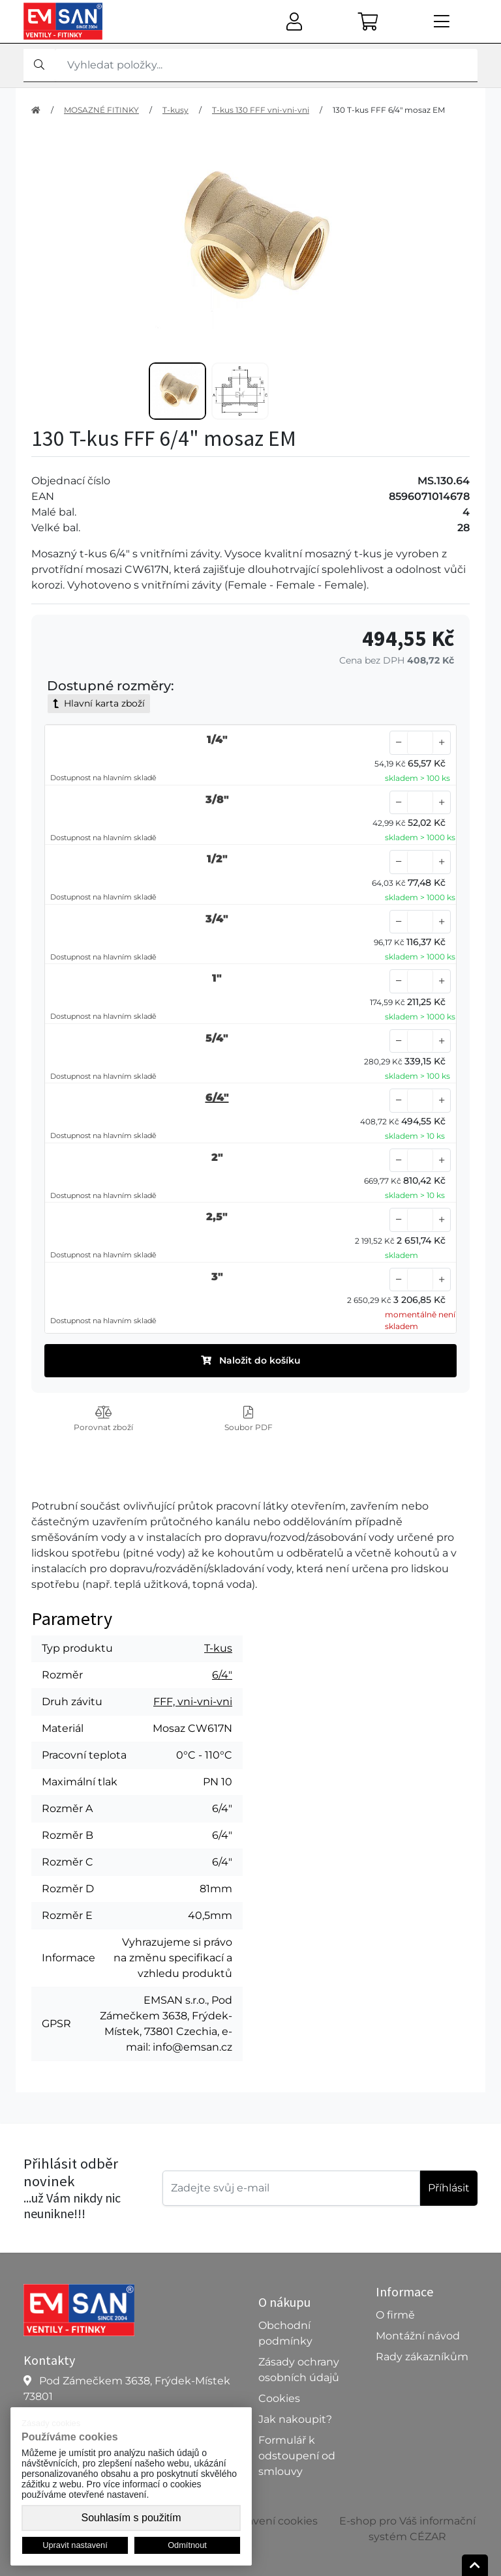 The height and width of the screenshot is (2576, 501). Describe the element at coordinates (418, 2336) in the screenshot. I see `Montážní návod` at that location.